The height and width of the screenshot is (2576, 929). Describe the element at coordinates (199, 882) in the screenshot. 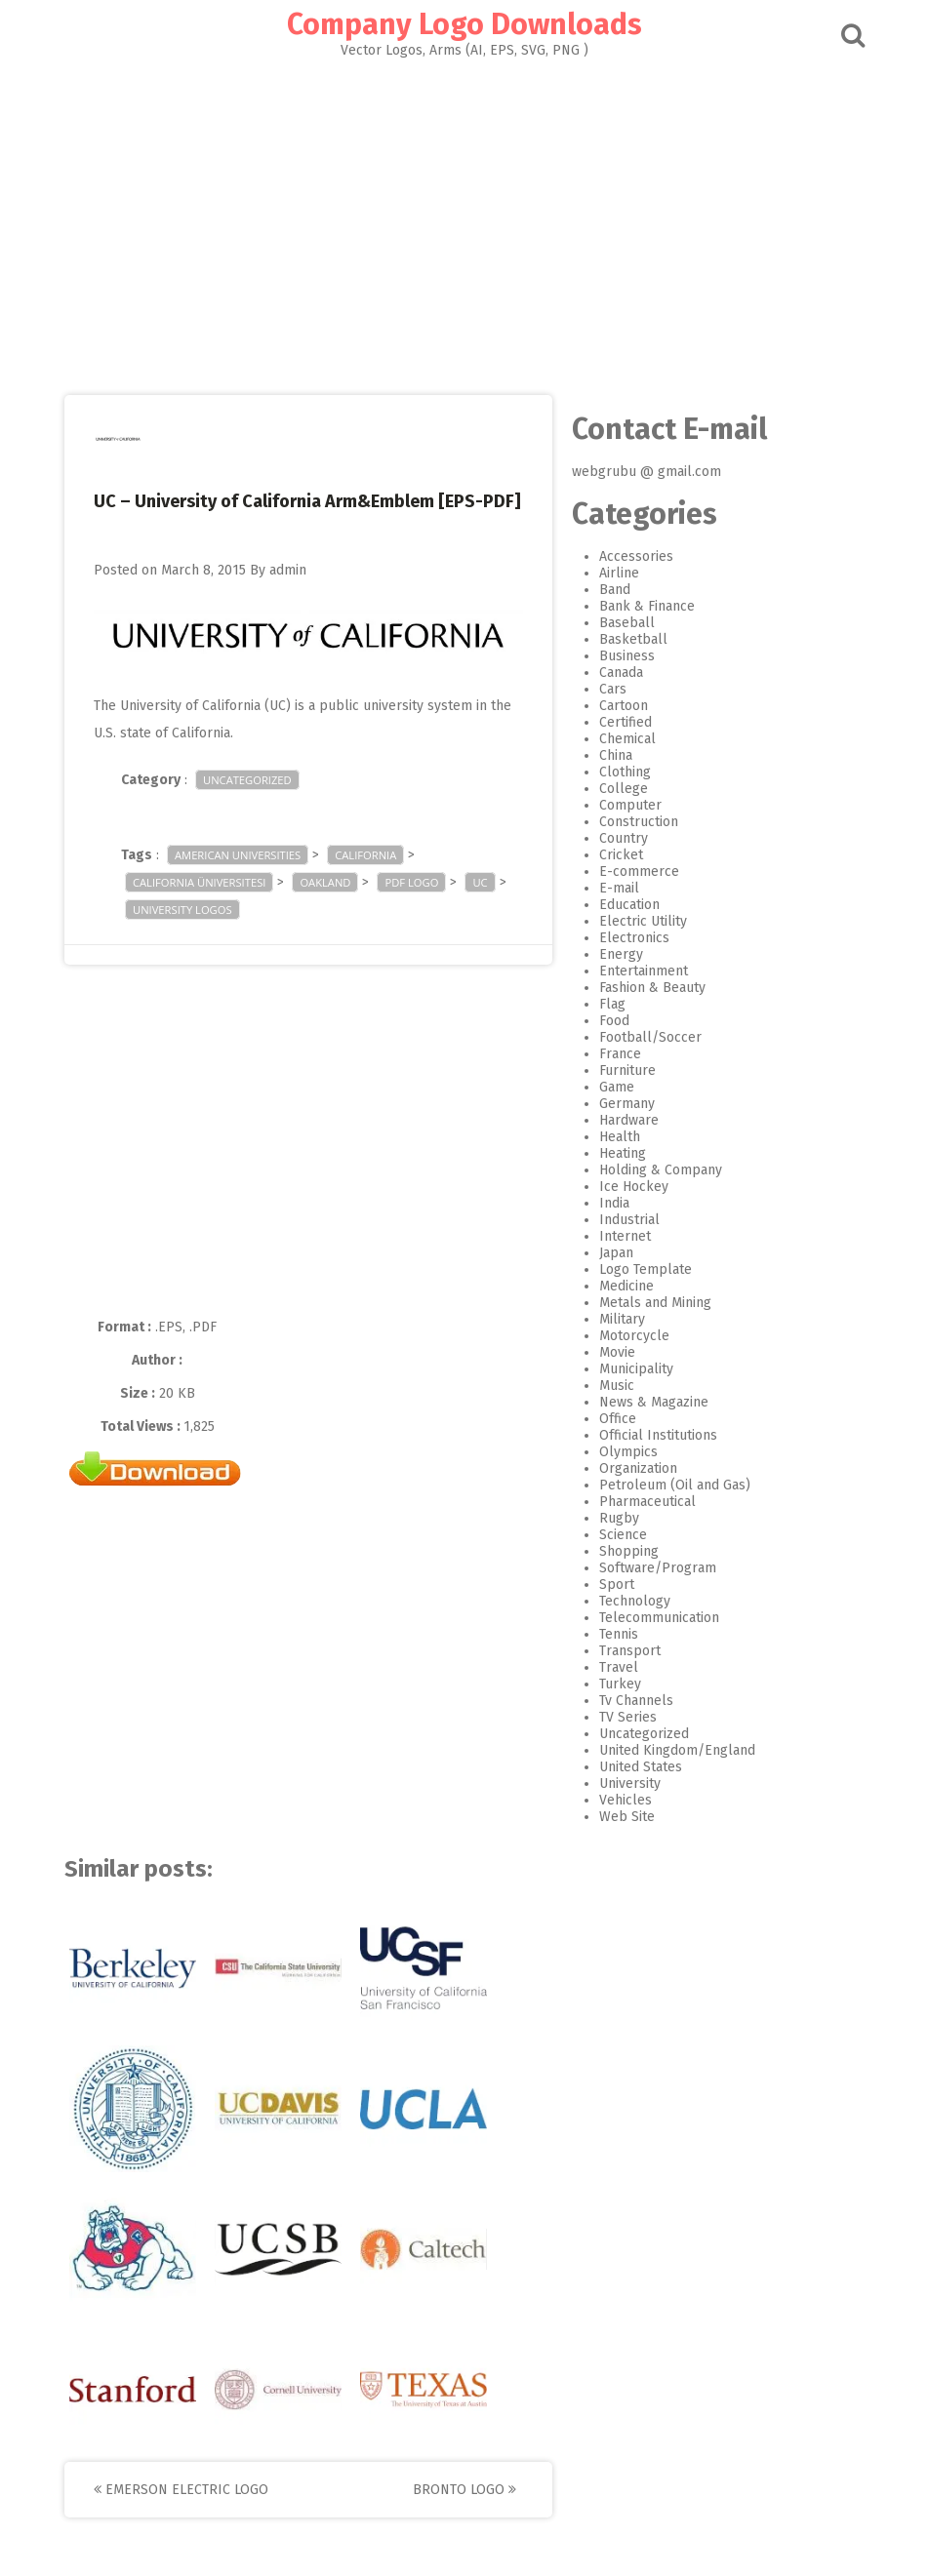

I see `California Üniversitesi` at that location.